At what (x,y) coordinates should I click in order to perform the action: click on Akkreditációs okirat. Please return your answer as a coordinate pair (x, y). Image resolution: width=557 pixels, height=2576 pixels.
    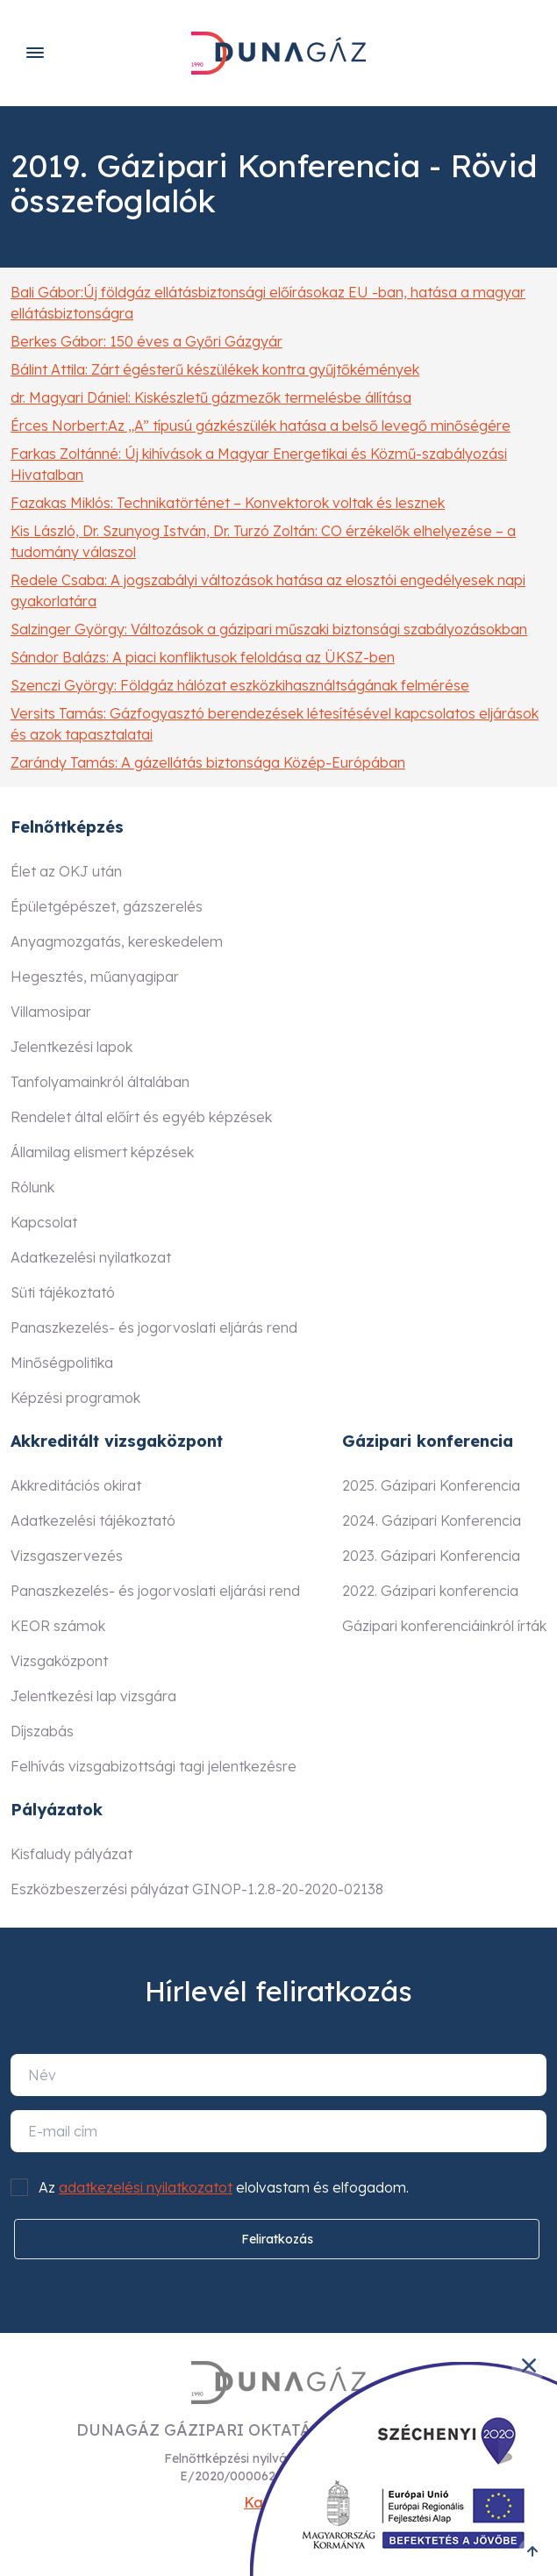
    Looking at the image, I should click on (76, 1485).